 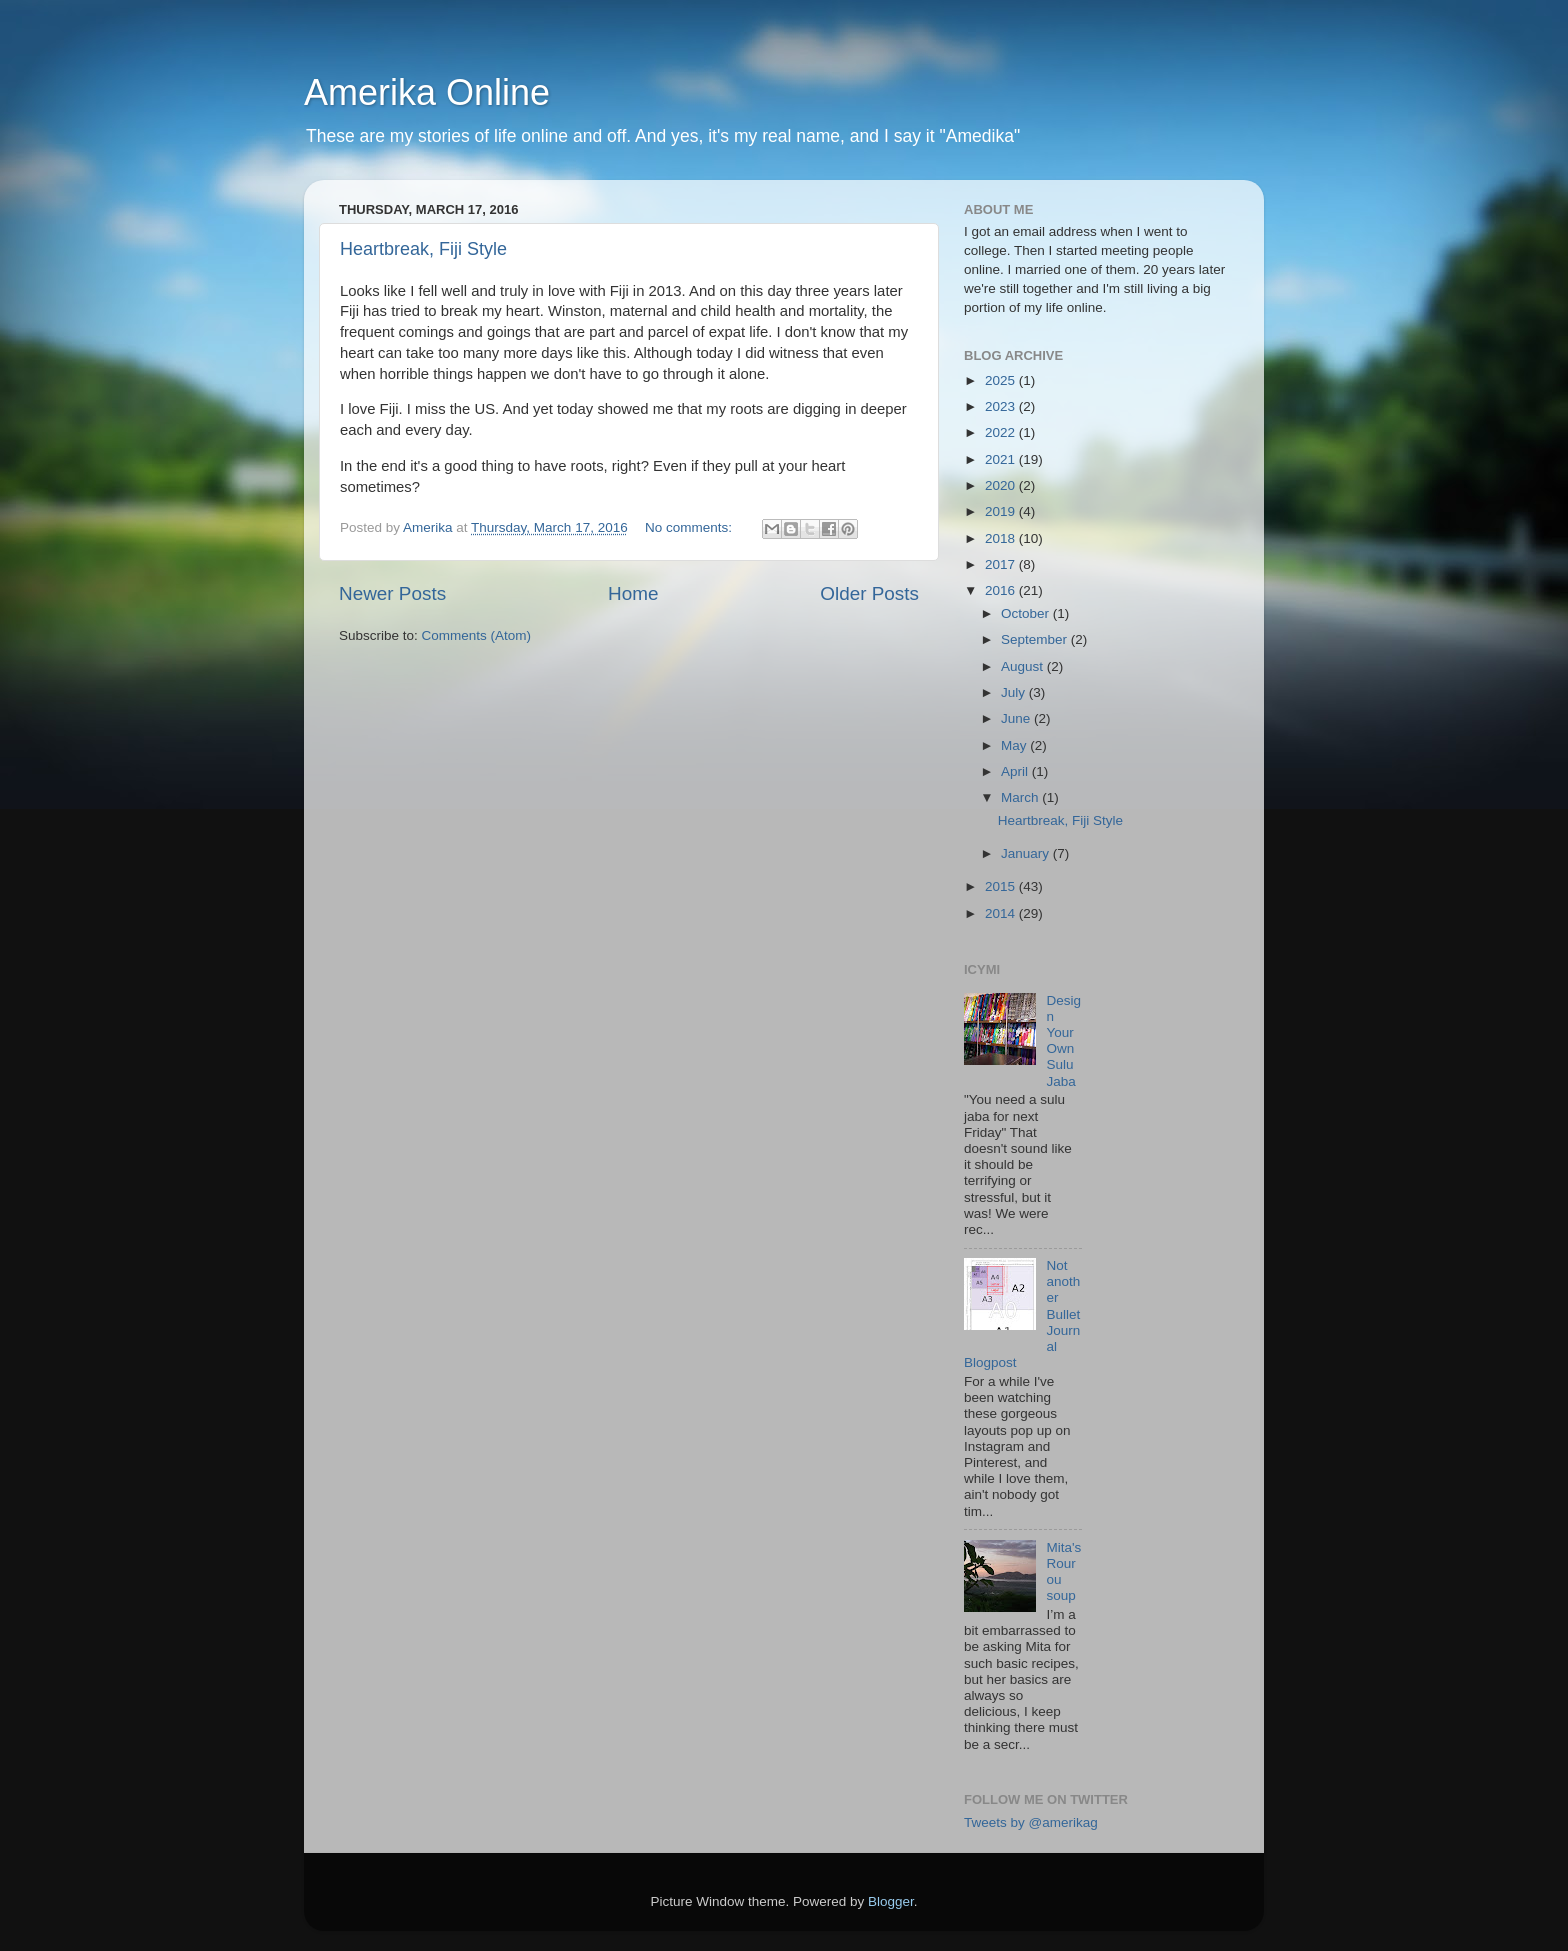 What do you see at coordinates (1015, 692) in the screenshot?
I see `July` at bounding box center [1015, 692].